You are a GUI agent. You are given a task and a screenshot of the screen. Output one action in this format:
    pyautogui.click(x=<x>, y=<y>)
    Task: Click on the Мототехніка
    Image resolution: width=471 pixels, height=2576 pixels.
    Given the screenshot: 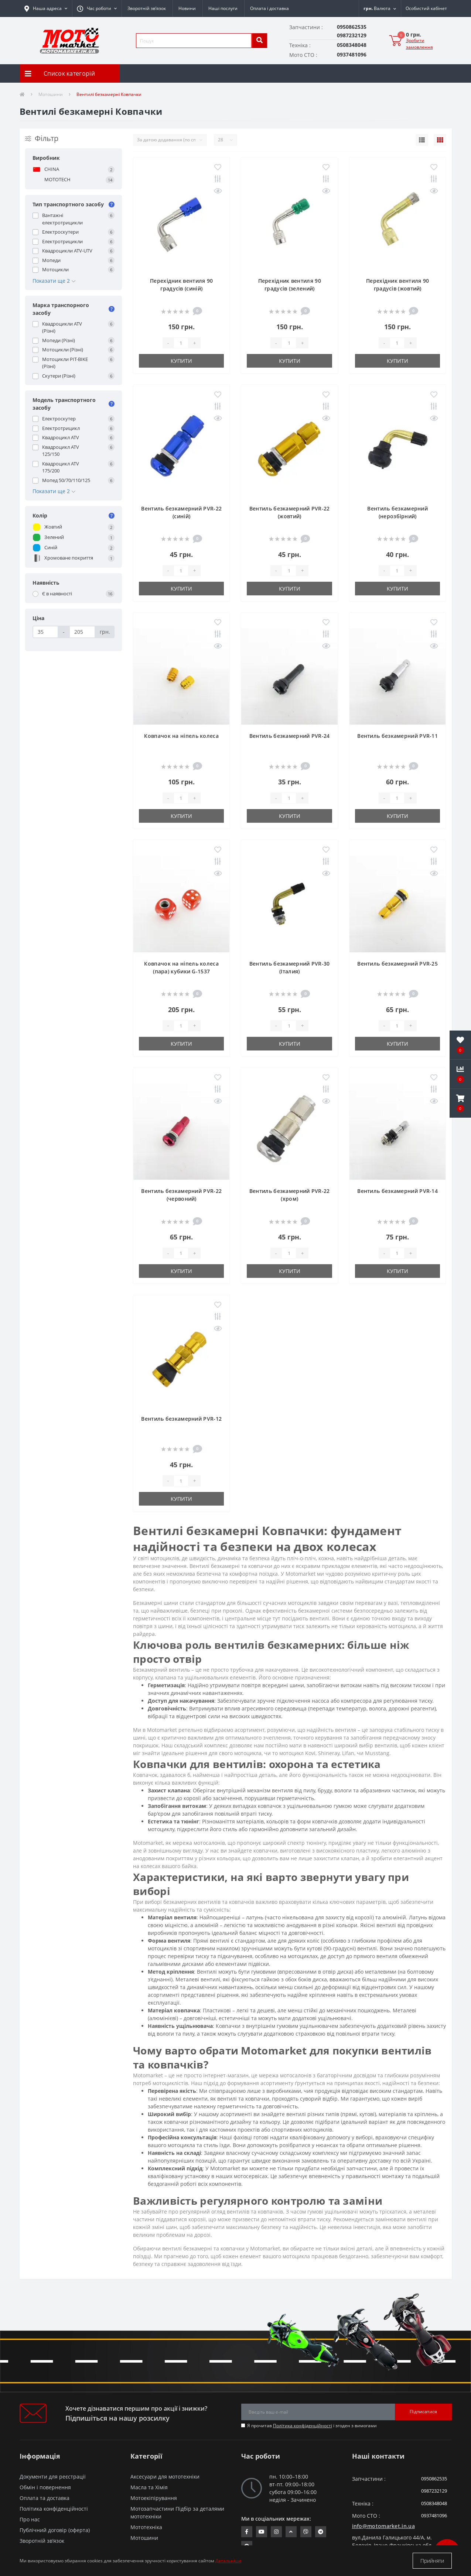 What is the action you would take?
    pyautogui.click(x=146, y=2527)
    